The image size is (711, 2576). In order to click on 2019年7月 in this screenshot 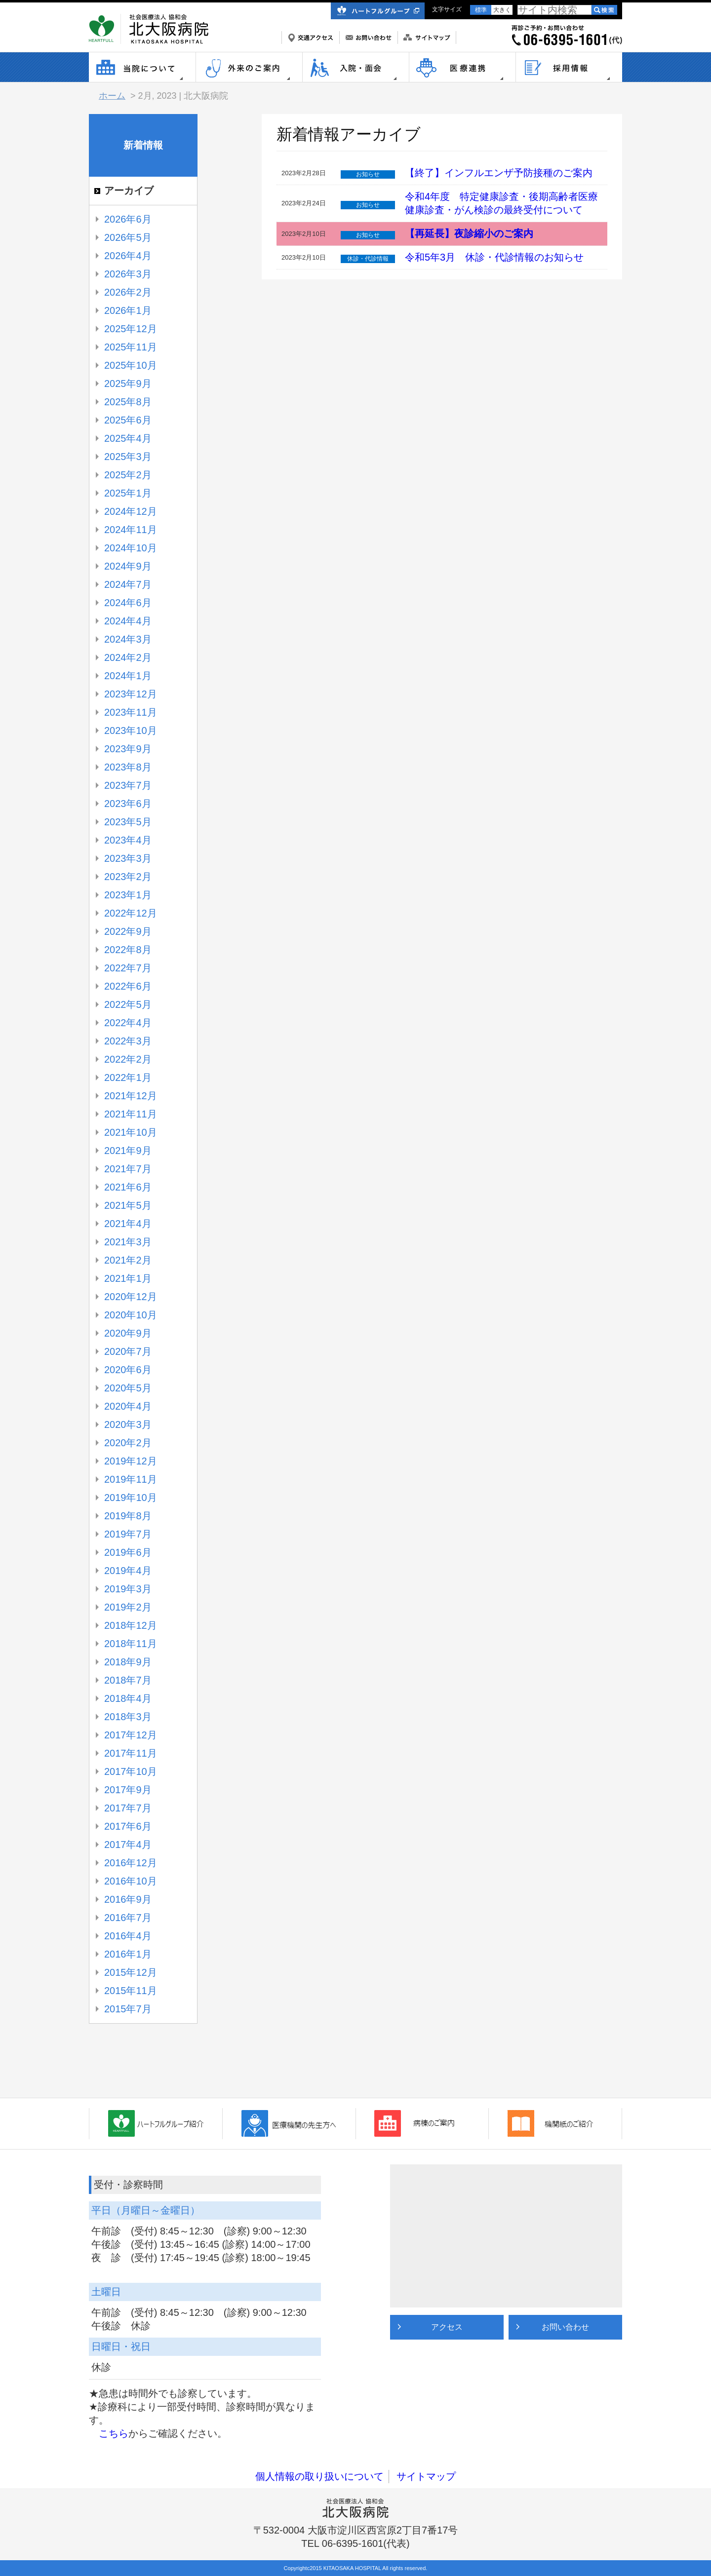, I will do `click(128, 1534)`.